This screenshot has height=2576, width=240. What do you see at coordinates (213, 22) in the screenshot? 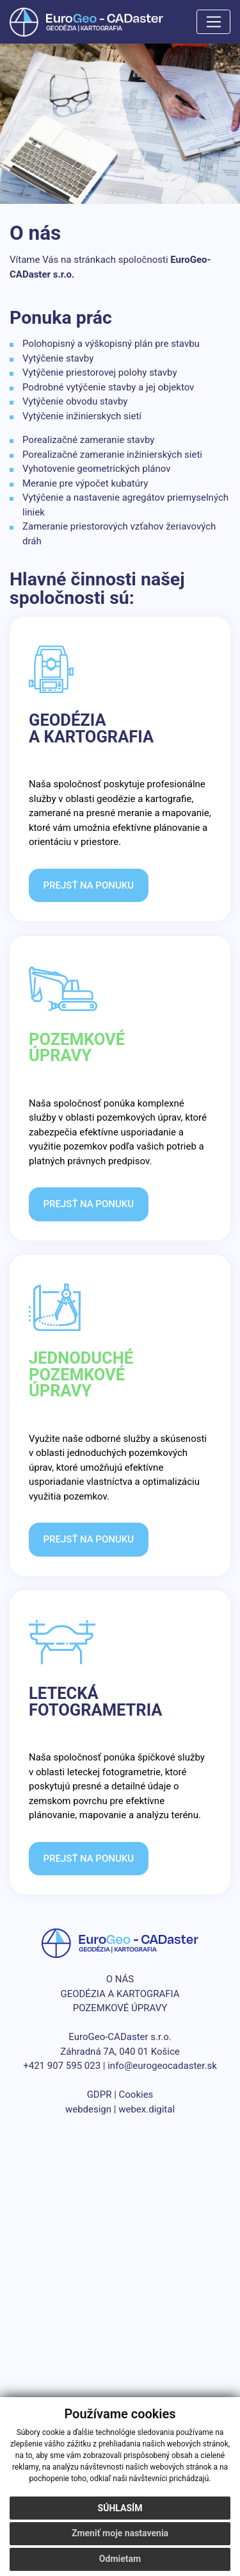
I see `[Toggle navigation]` at bounding box center [213, 22].